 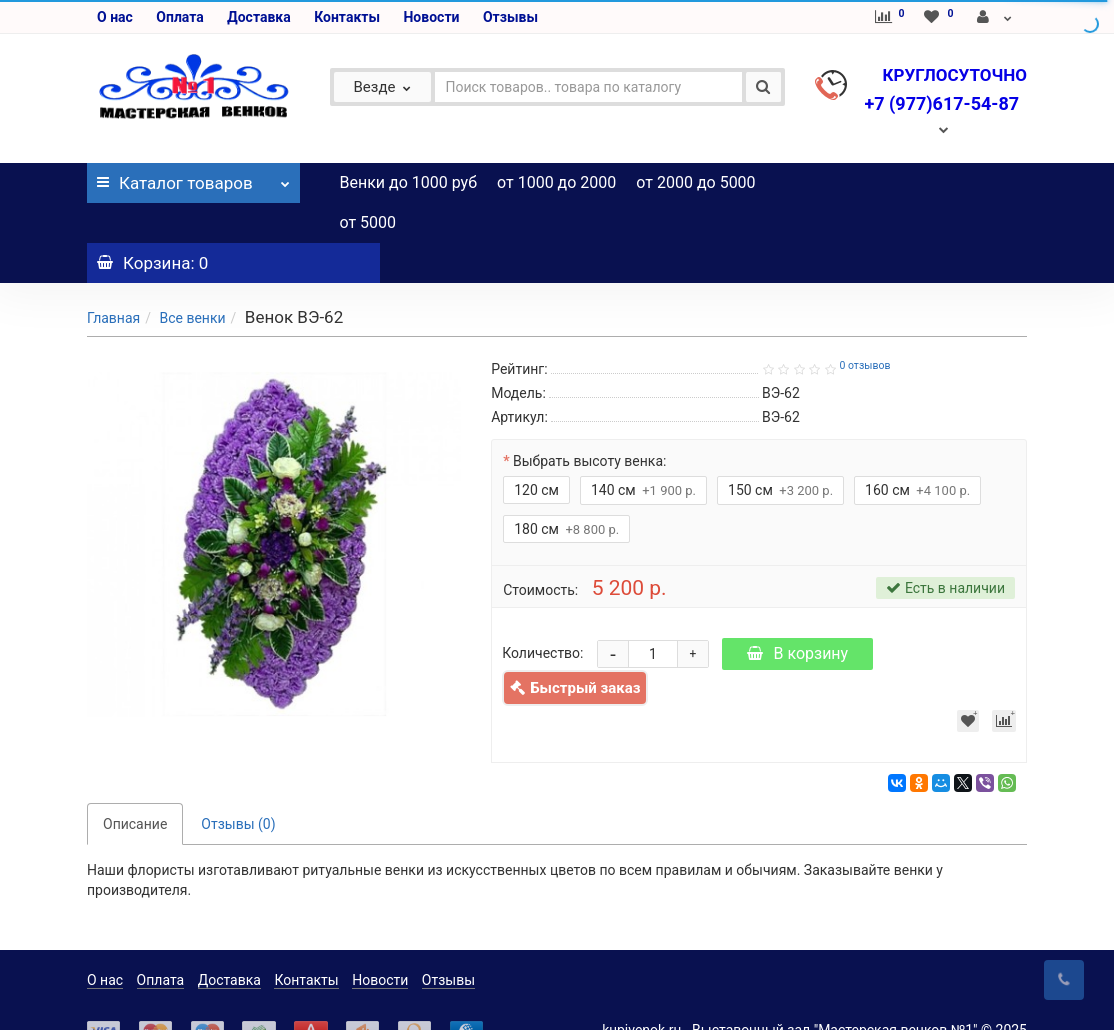 I want to click on Все венки, so click(x=192, y=278).